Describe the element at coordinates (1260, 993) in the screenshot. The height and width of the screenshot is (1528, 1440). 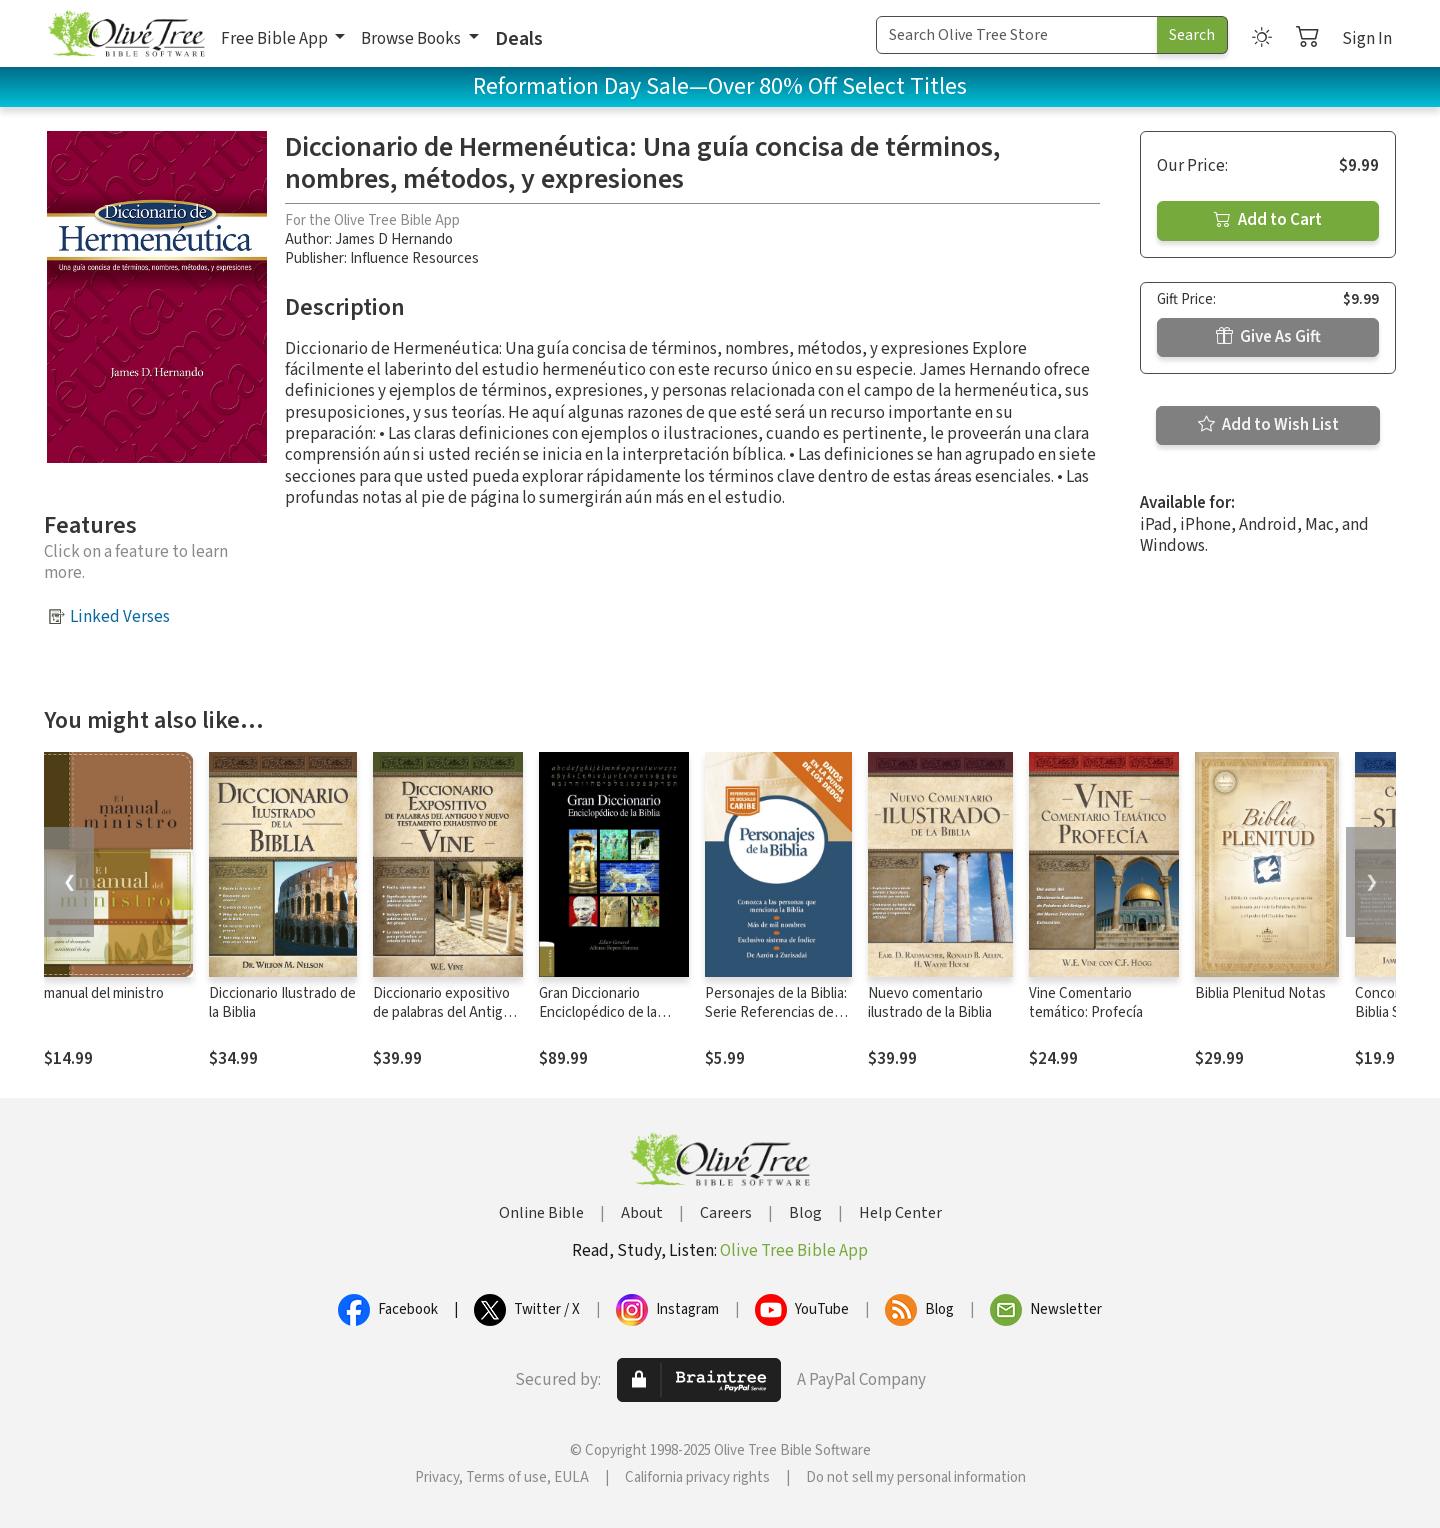
I see `Biblia Plenitud Notas` at that location.